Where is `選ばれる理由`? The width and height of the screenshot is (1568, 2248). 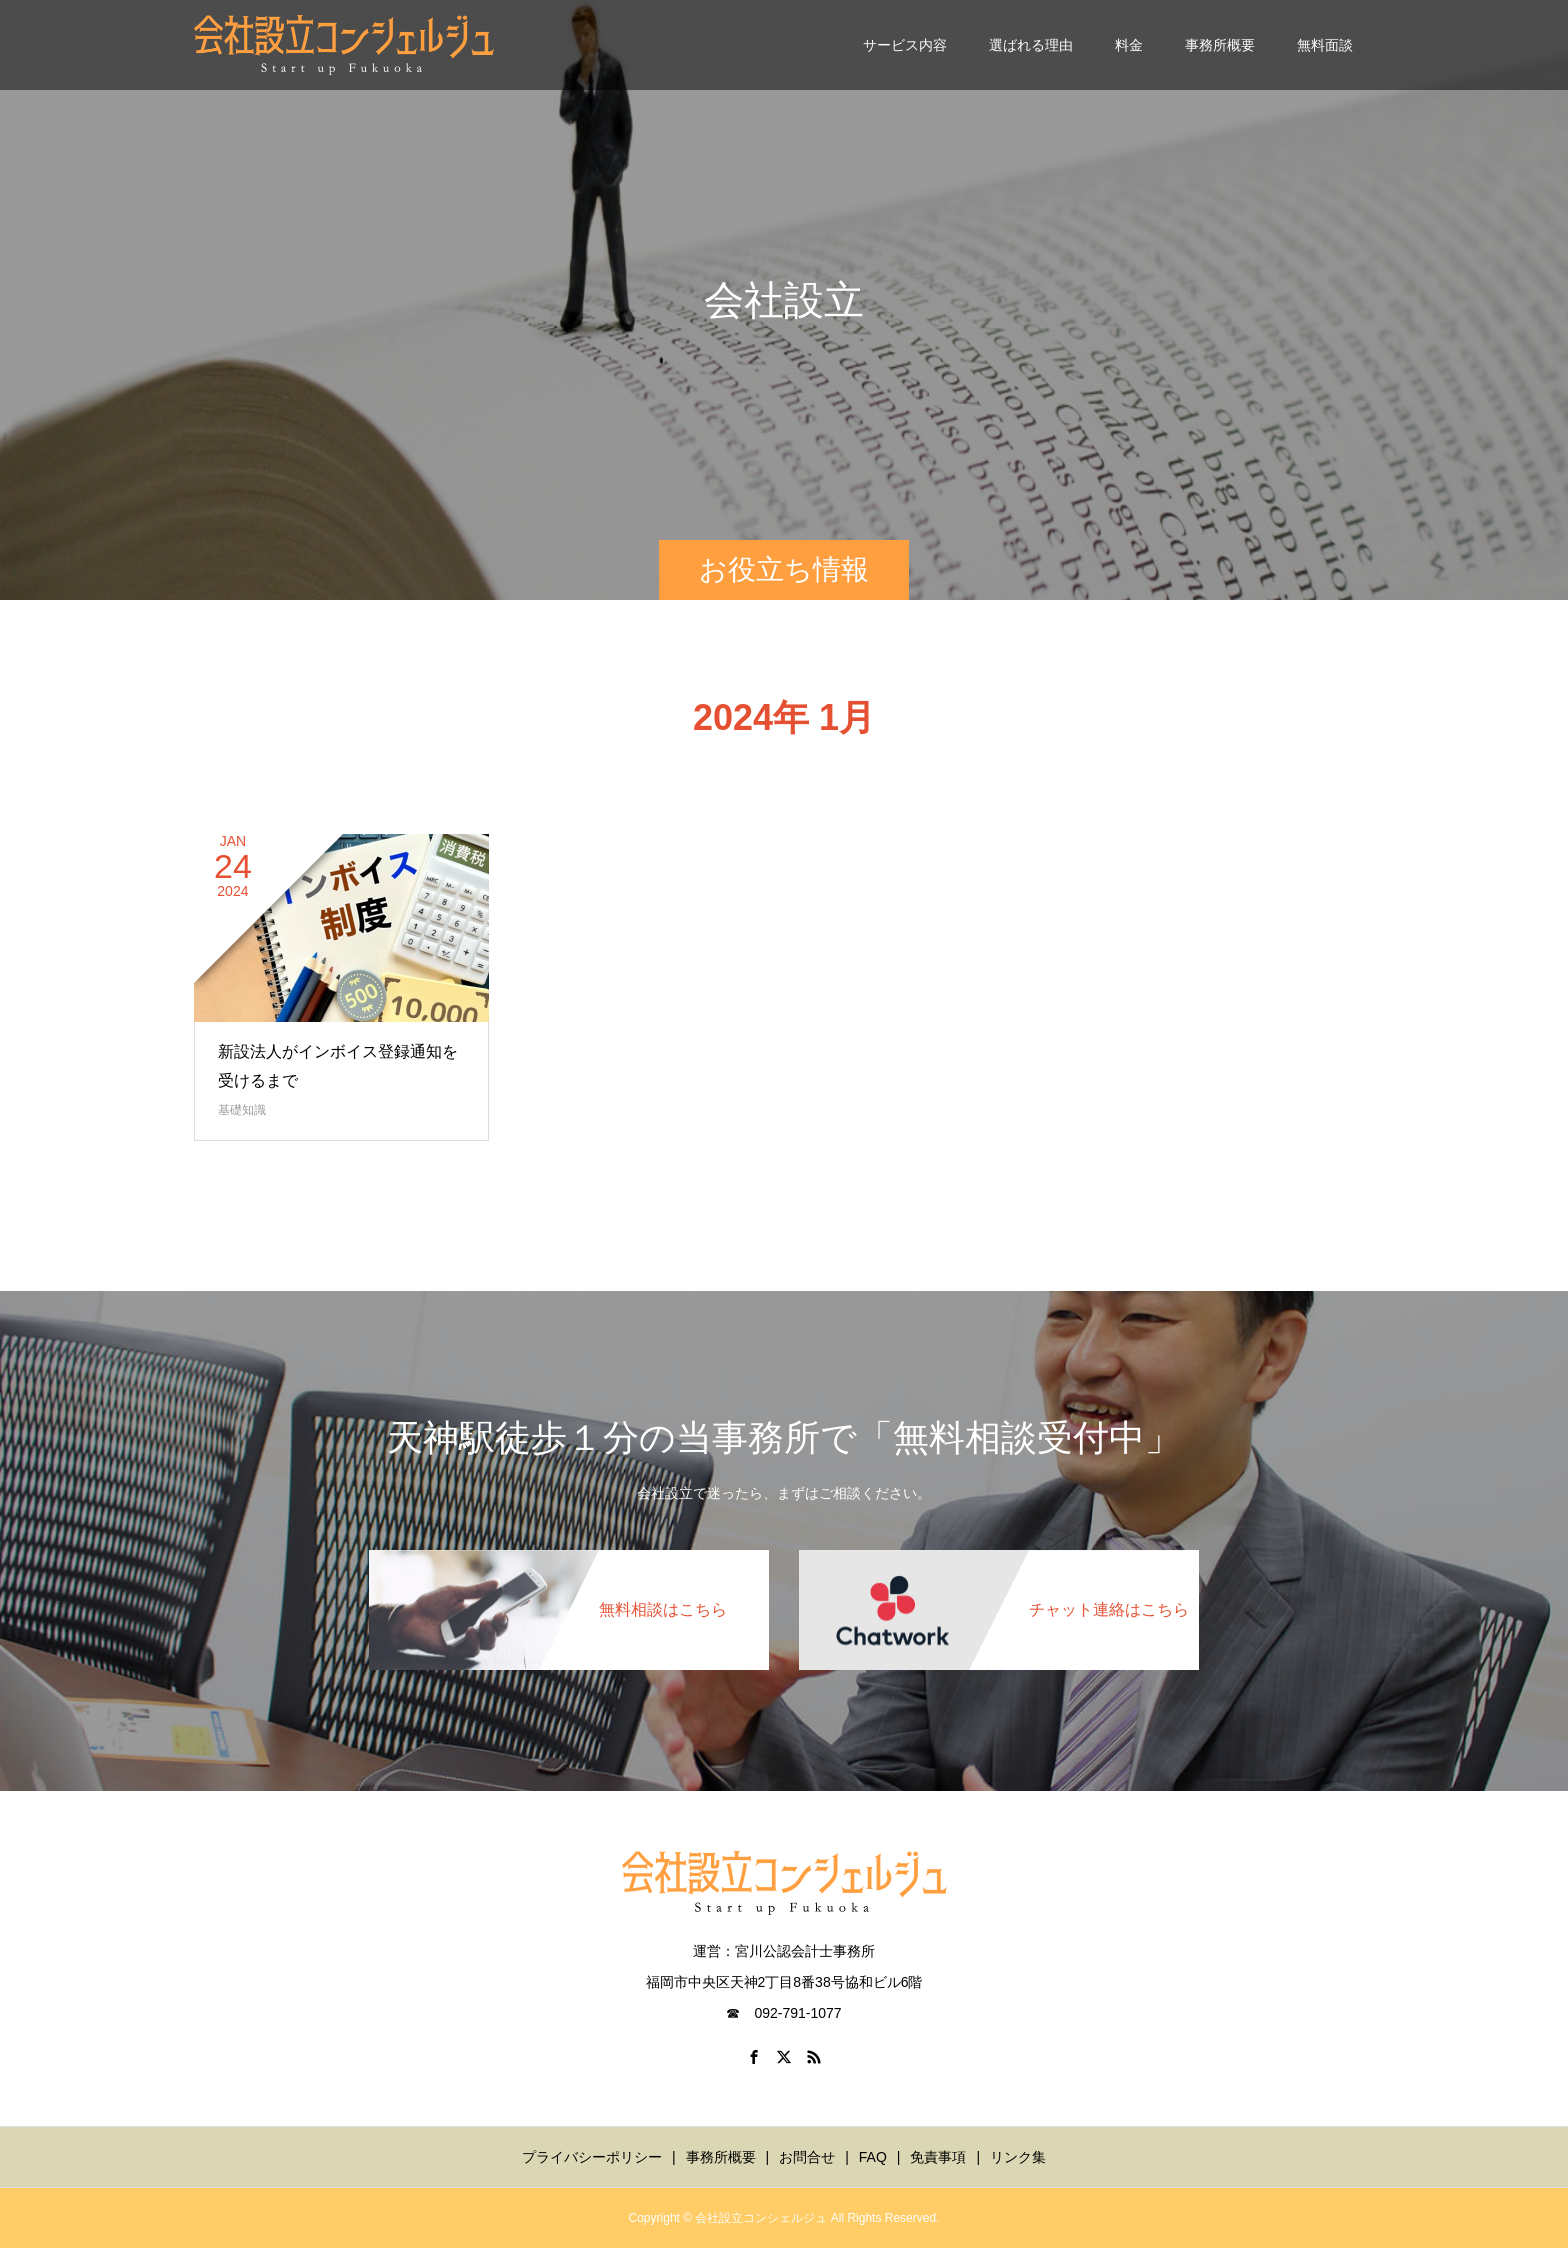 選ばれる理由 is located at coordinates (1031, 45).